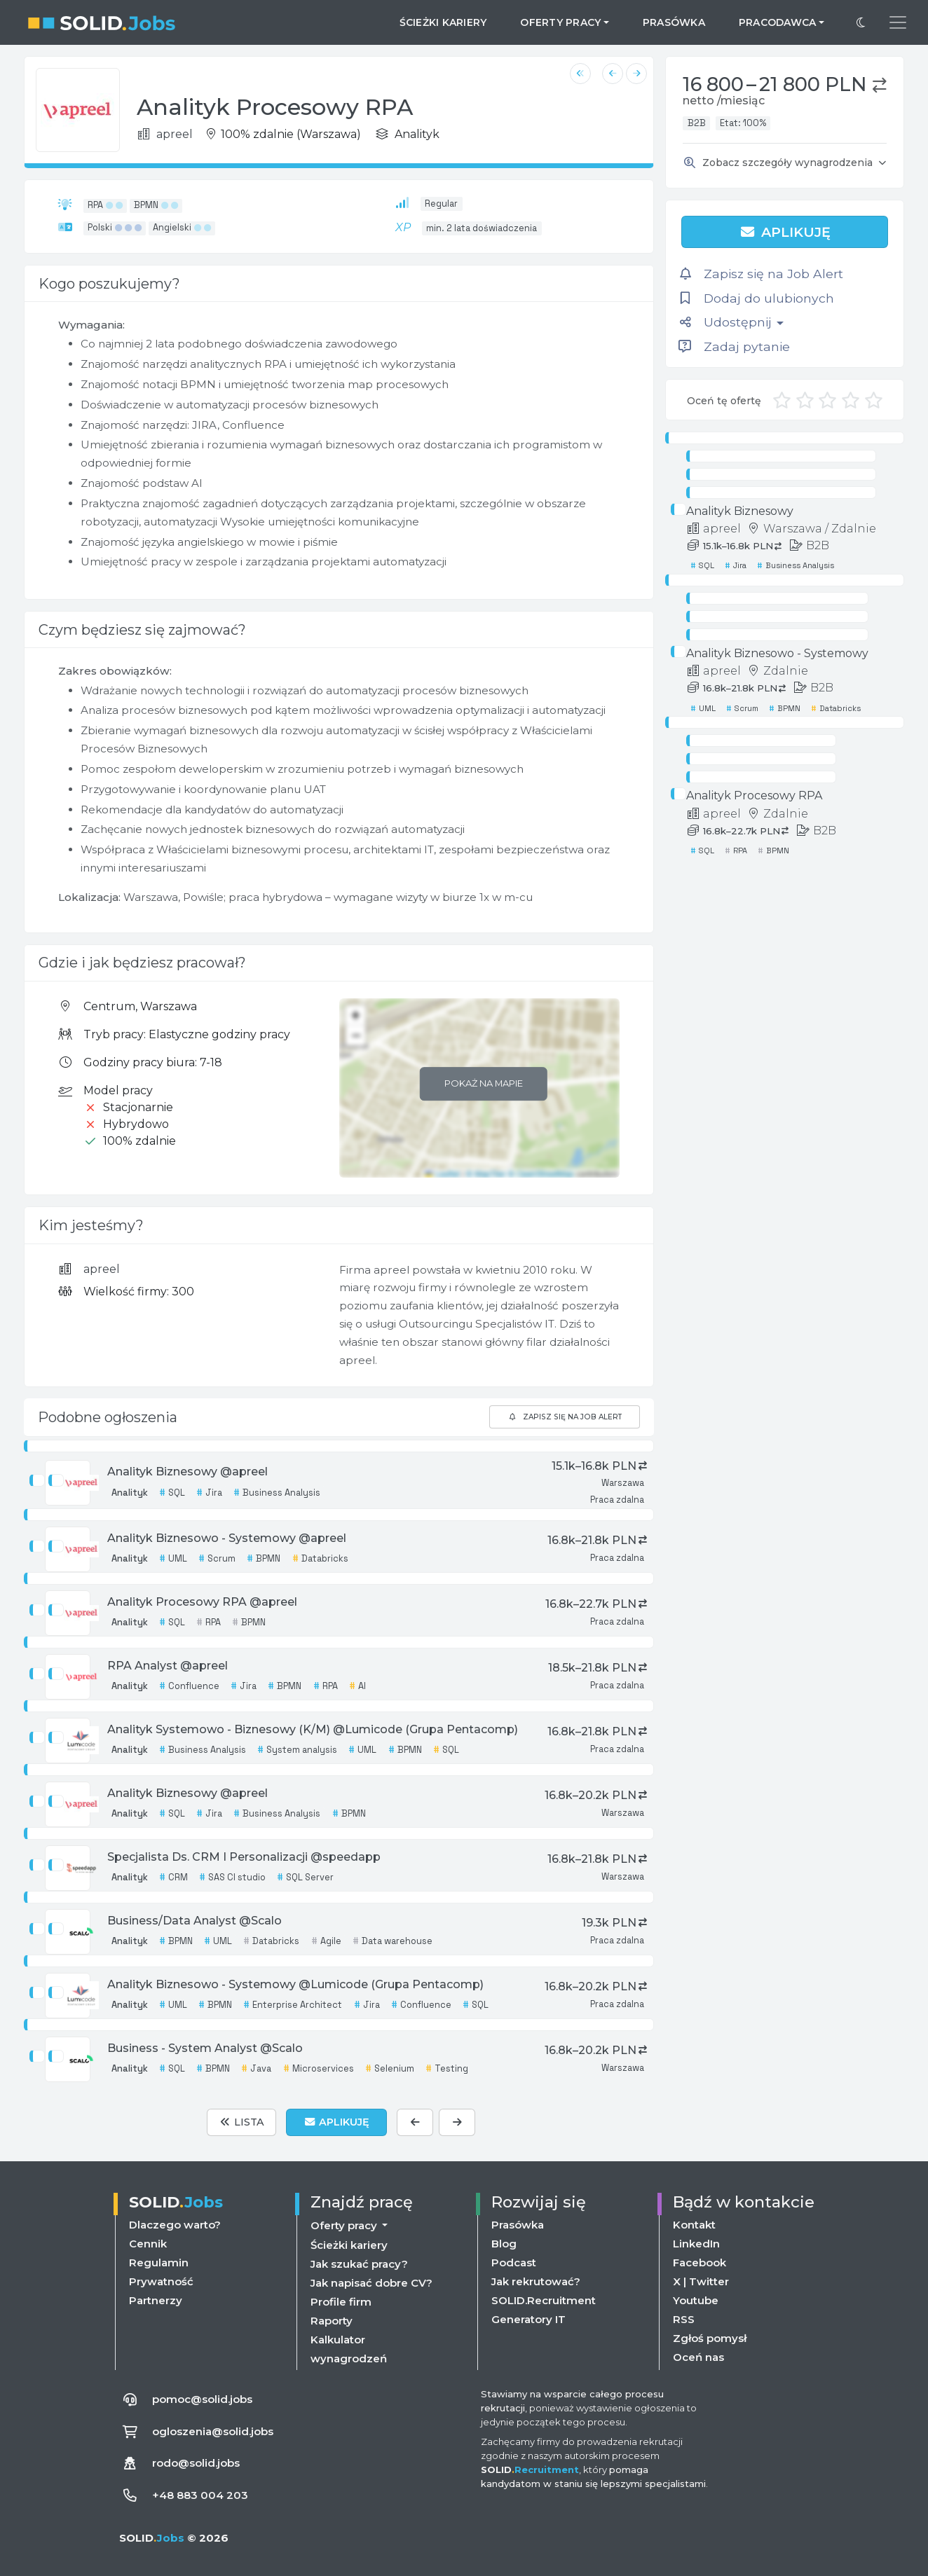 The width and height of the screenshot is (928, 2576). Describe the element at coordinates (694, 2224) in the screenshot. I see `Kontakt` at that location.